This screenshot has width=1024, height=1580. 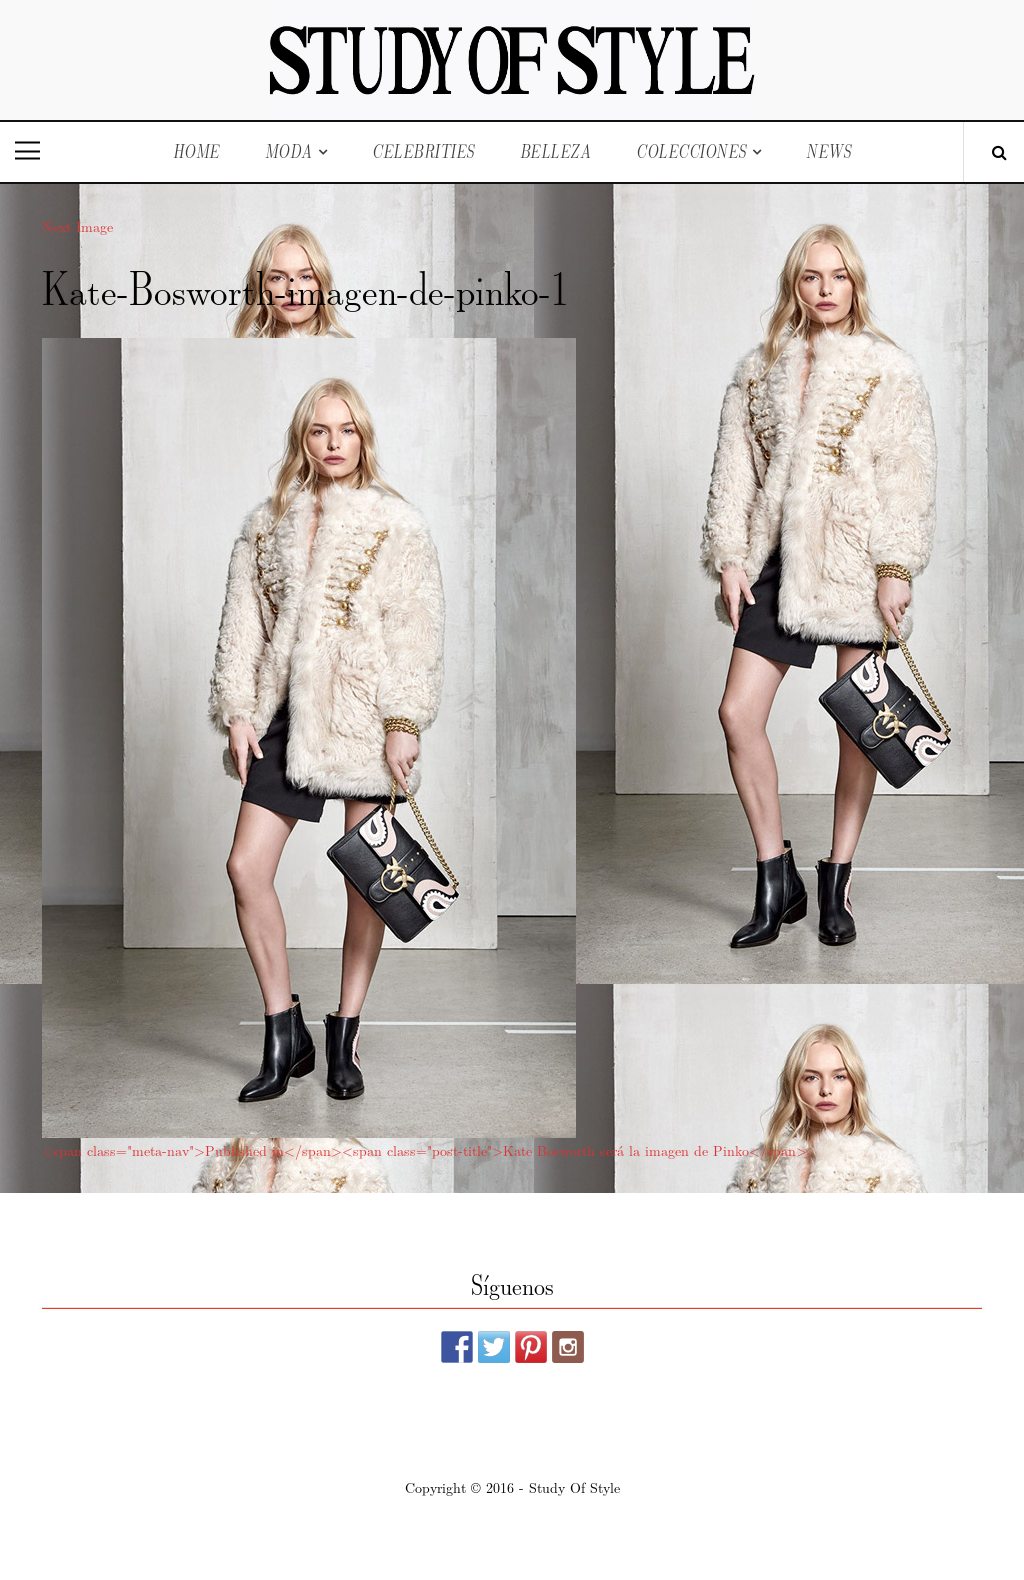 I want to click on News, so click(x=828, y=151).